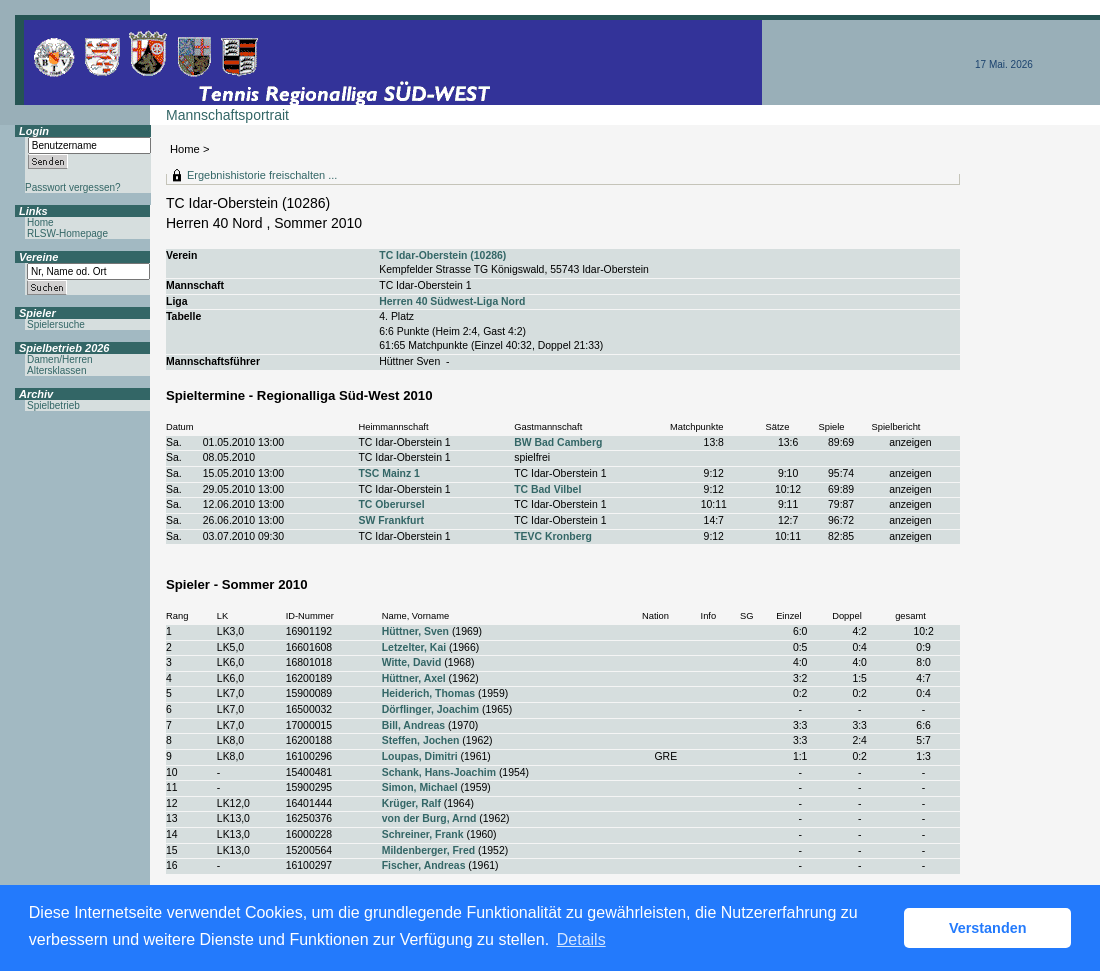  Describe the element at coordinates (73, 187) in the screenshot. I see `Passwort vergessen?` at that location.